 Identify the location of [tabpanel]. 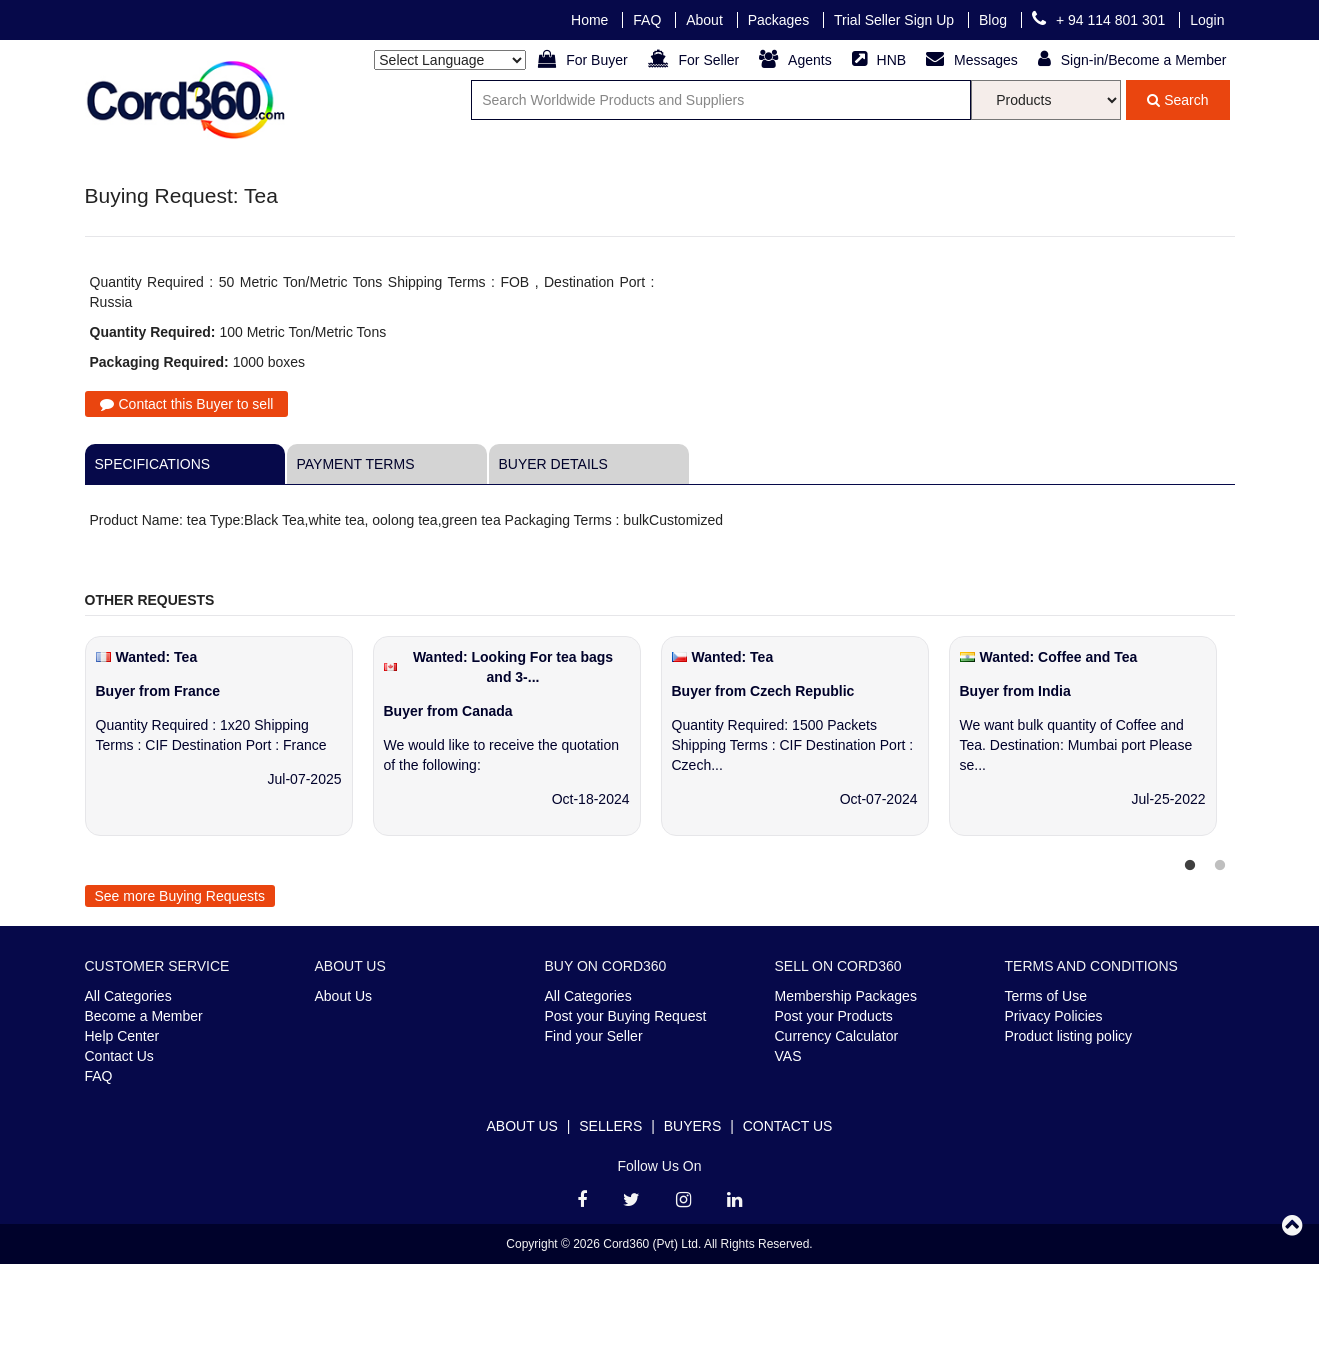
(229, 746).